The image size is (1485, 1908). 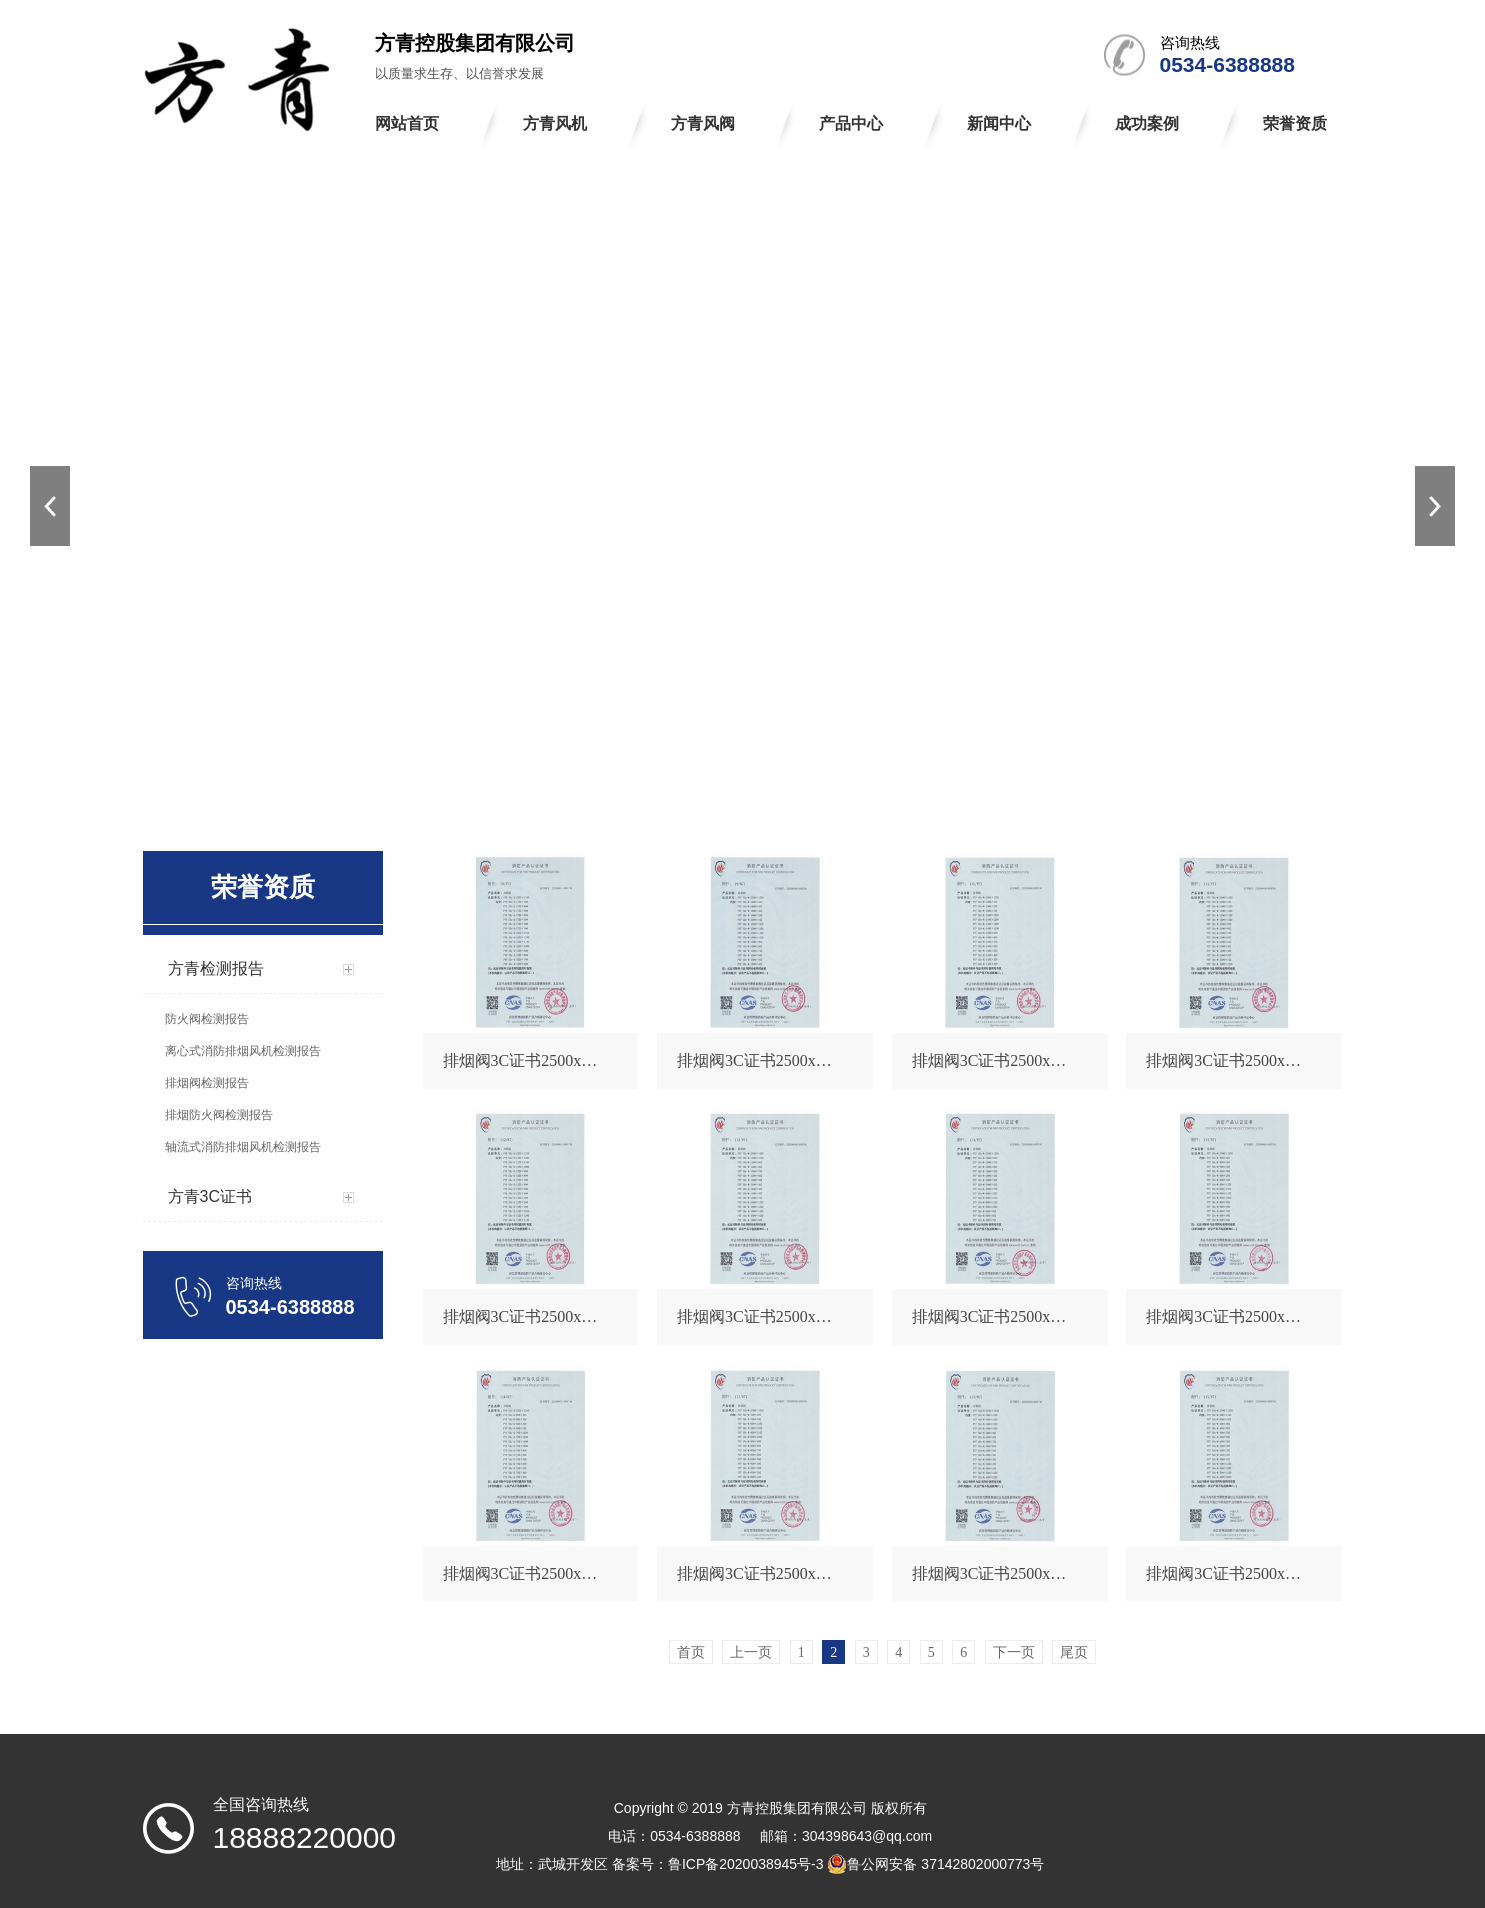 I want to click on 鲁公网安备 37142802000773号, so click(x=935, y=1864).